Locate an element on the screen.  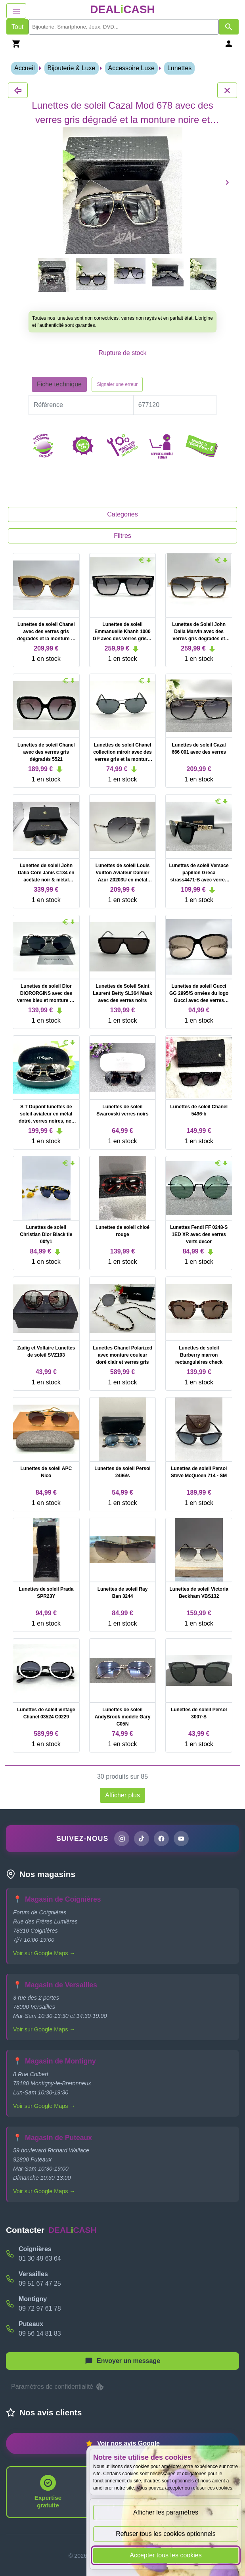
[Se connecter] is located at coordinates (229, 43).